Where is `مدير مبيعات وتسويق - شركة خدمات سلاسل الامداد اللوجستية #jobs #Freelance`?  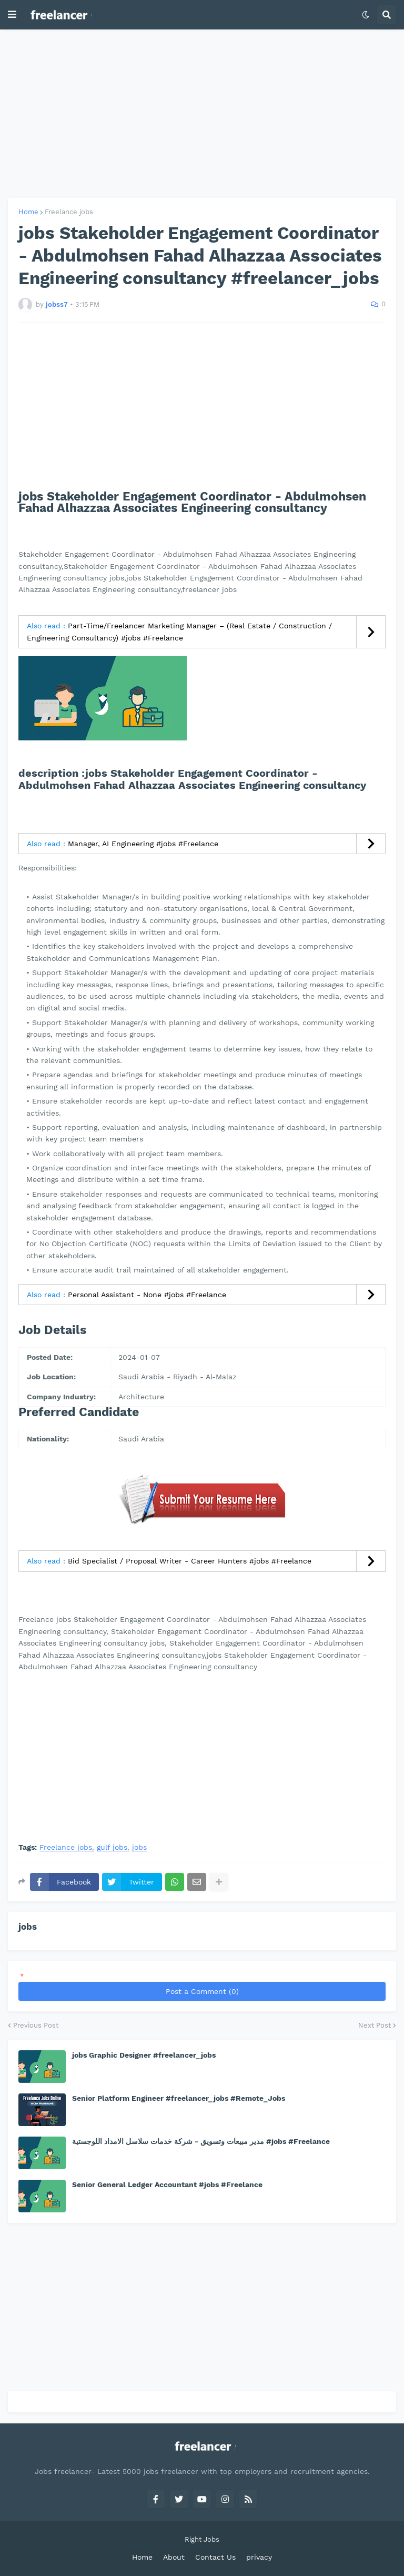 مدير مبيعات وتسويق - شركة خدمات سلاسل الامداد اللوجستية #jobs #Freelance is located at coordinates (201, 2141).